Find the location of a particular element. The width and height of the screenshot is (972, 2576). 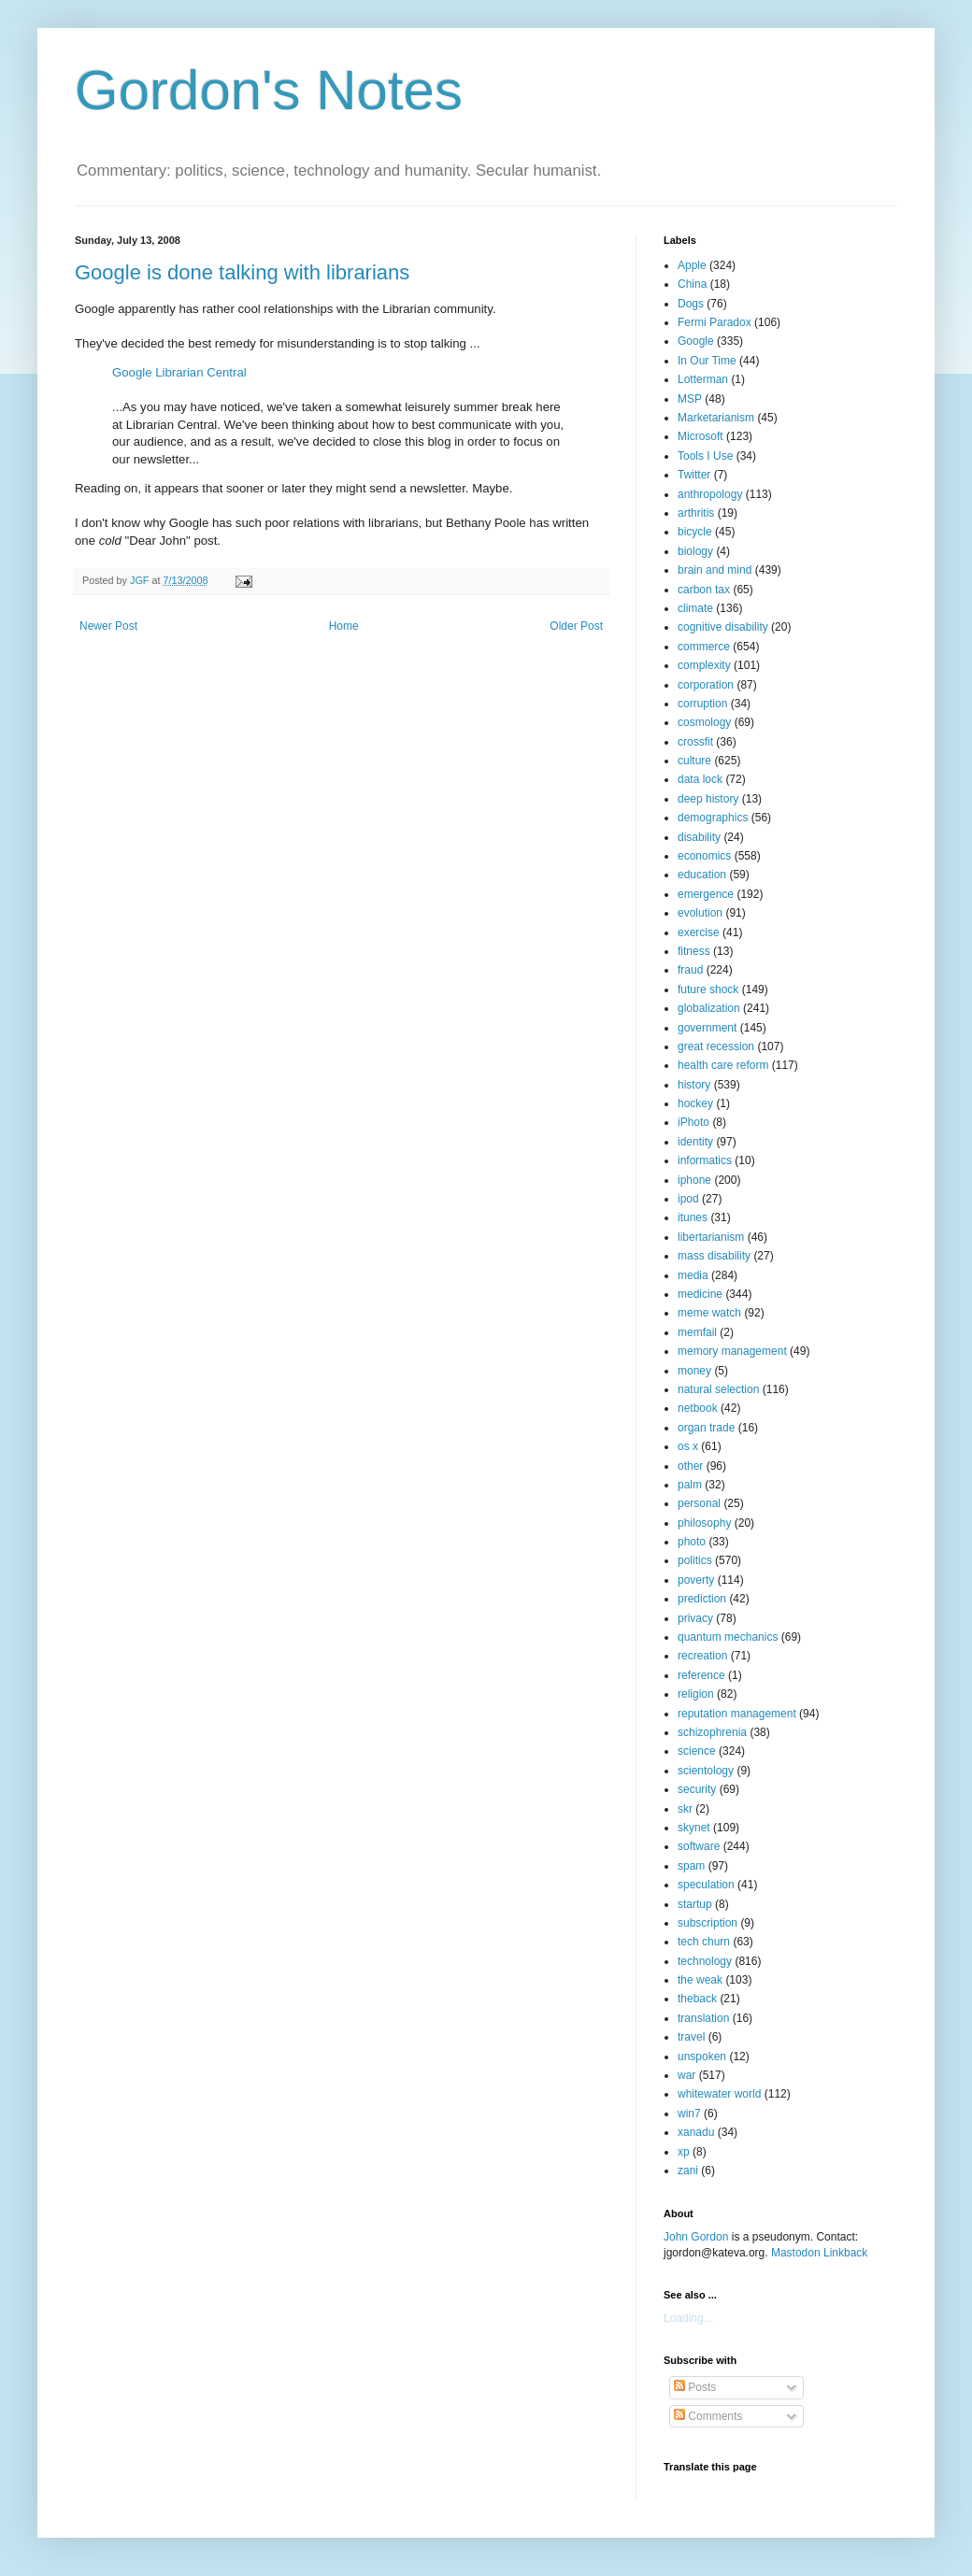

other is located at coordinates (690, 1466).